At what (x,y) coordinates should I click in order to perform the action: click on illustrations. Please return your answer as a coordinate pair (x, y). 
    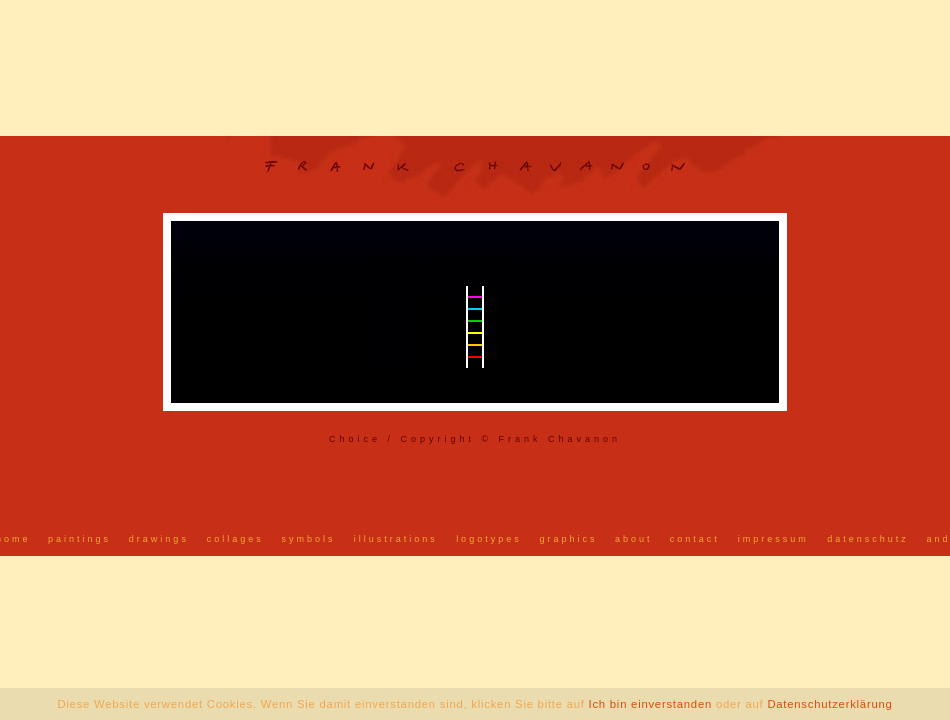
    Looking at the image, I should click on (396, 539).